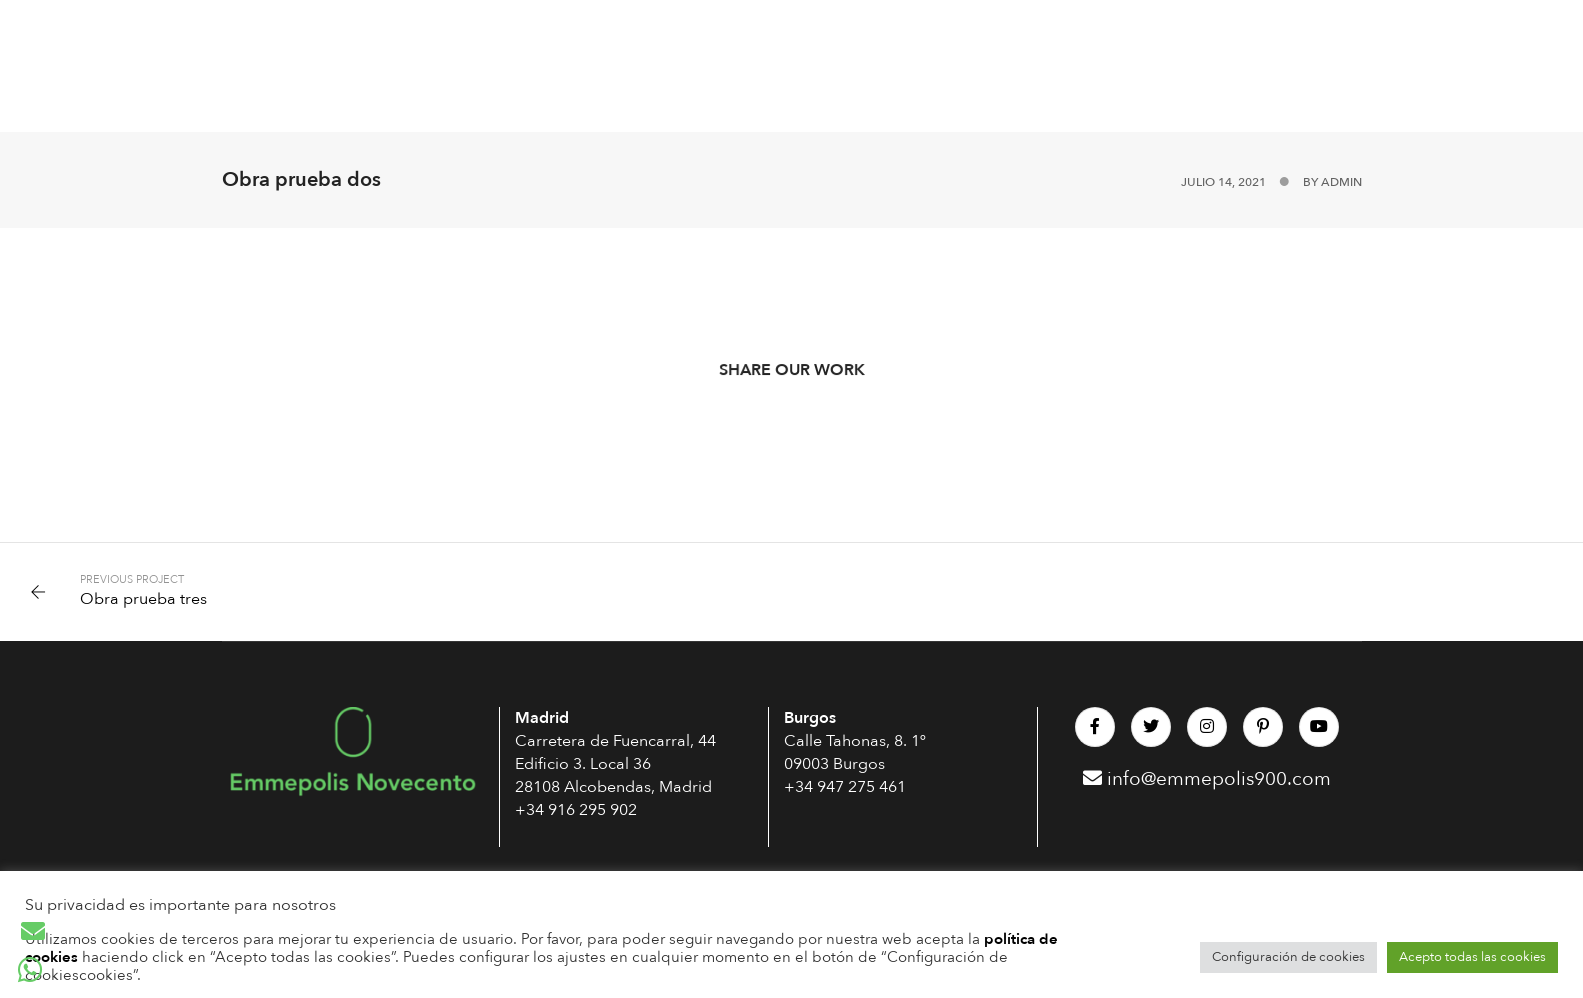 This screenshot has width=1583, height=998. Describe the element at coordinates (662, 32) in the screenshot. I see `Construcción` at that location.